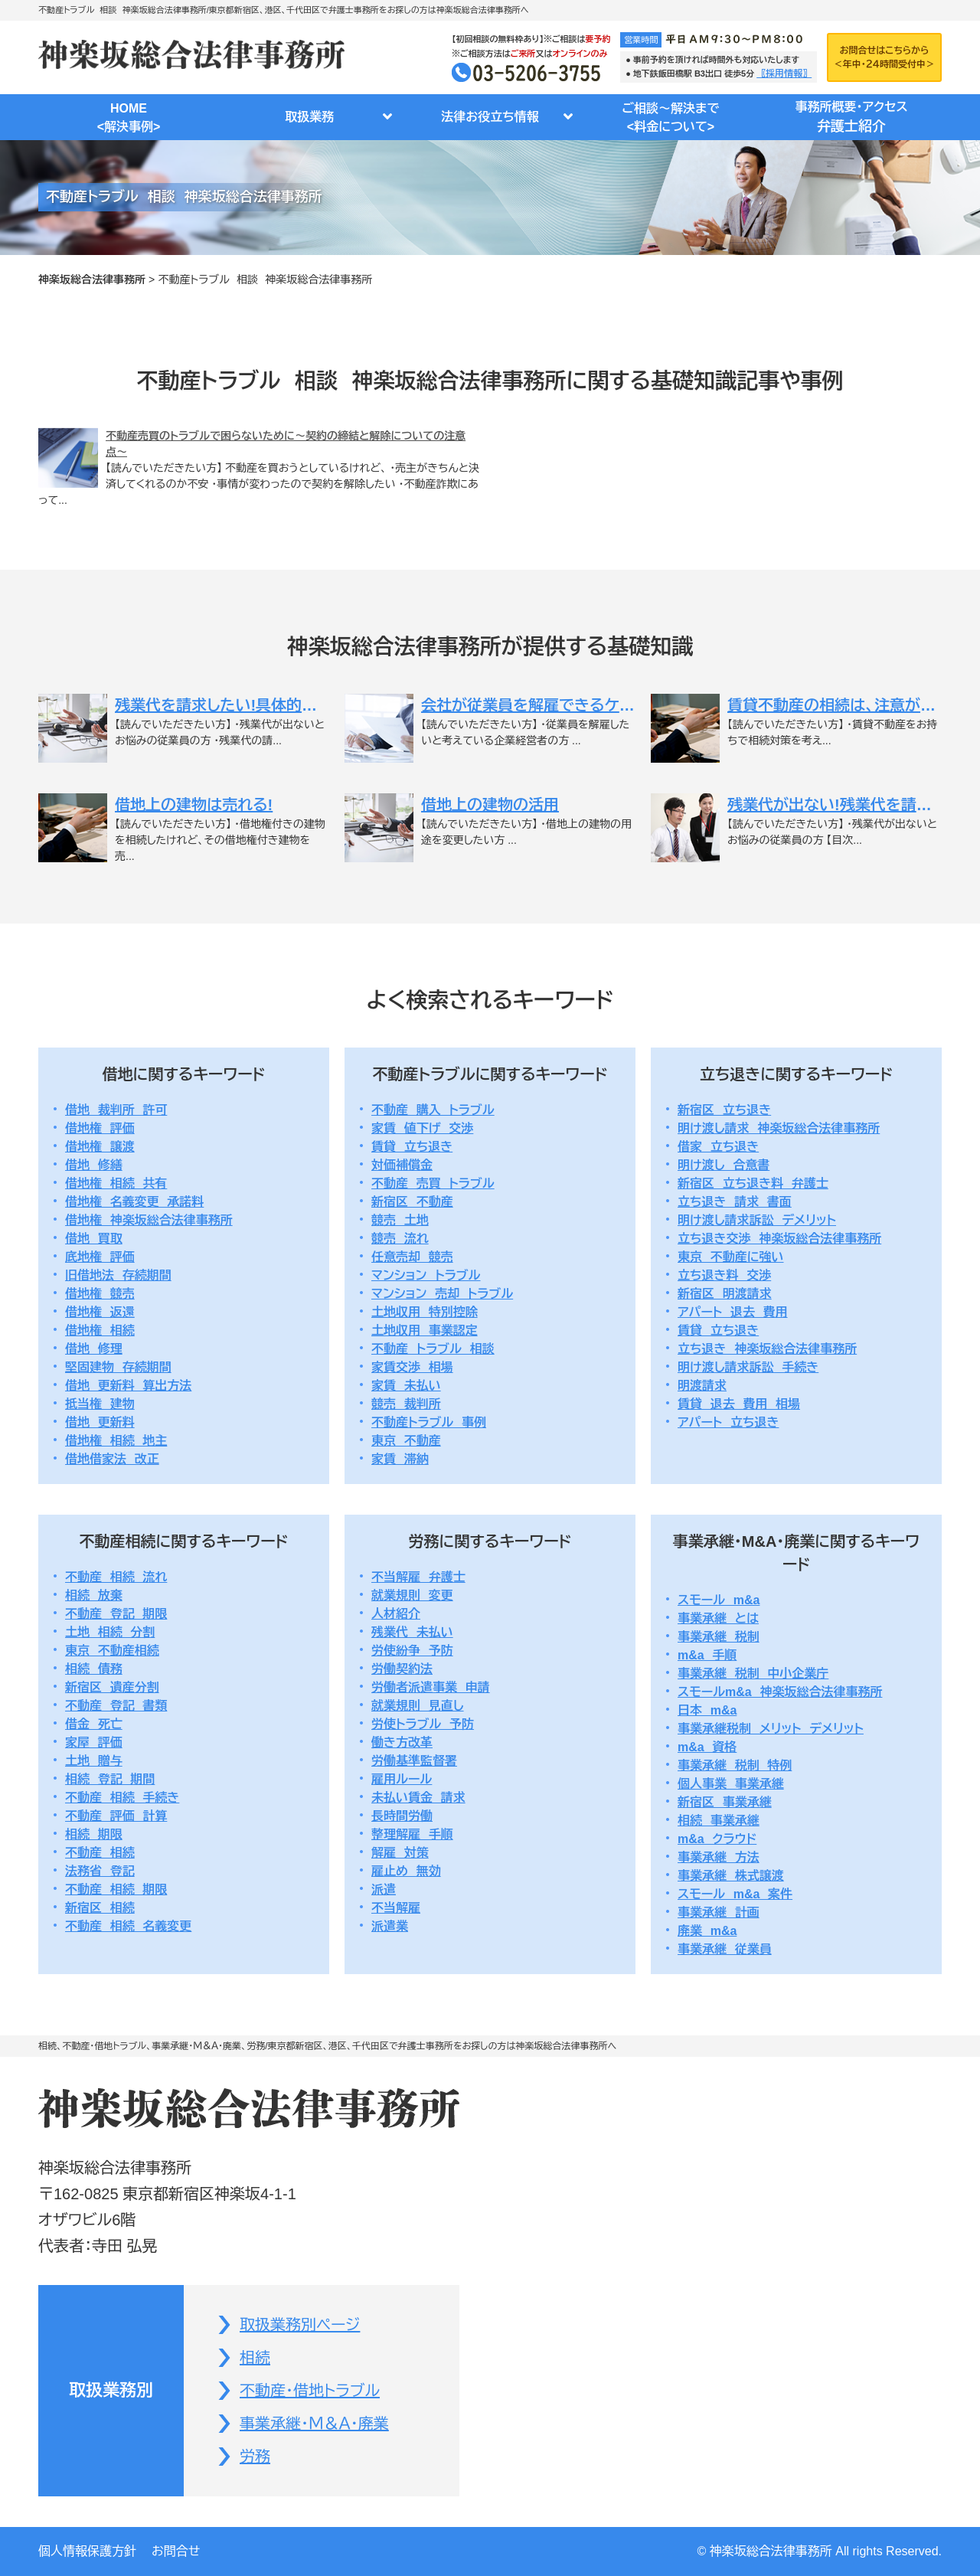 The image size is (980, 2576). I want to click on 借地 更新料 算出方法, so click(128, 1385).